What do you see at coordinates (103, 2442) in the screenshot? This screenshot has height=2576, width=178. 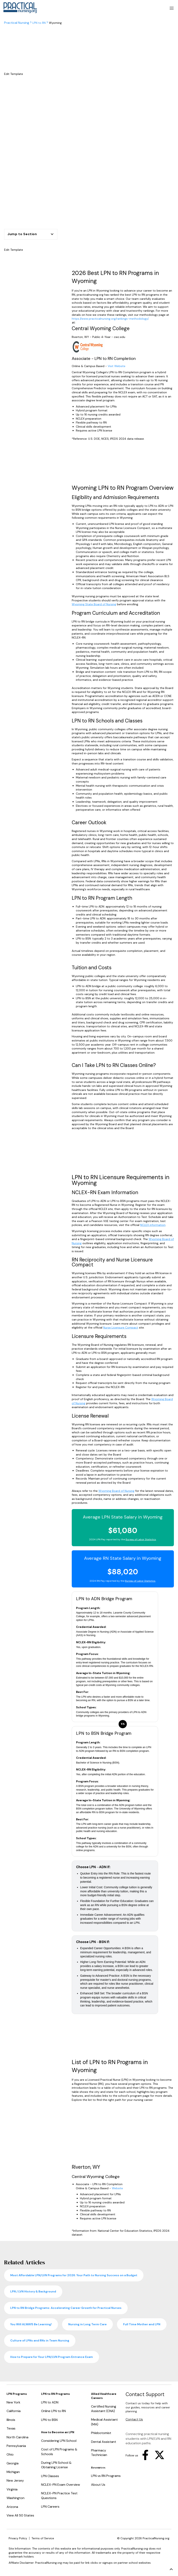 I see `Dental Assistant` at bounding box center [103, 2442].